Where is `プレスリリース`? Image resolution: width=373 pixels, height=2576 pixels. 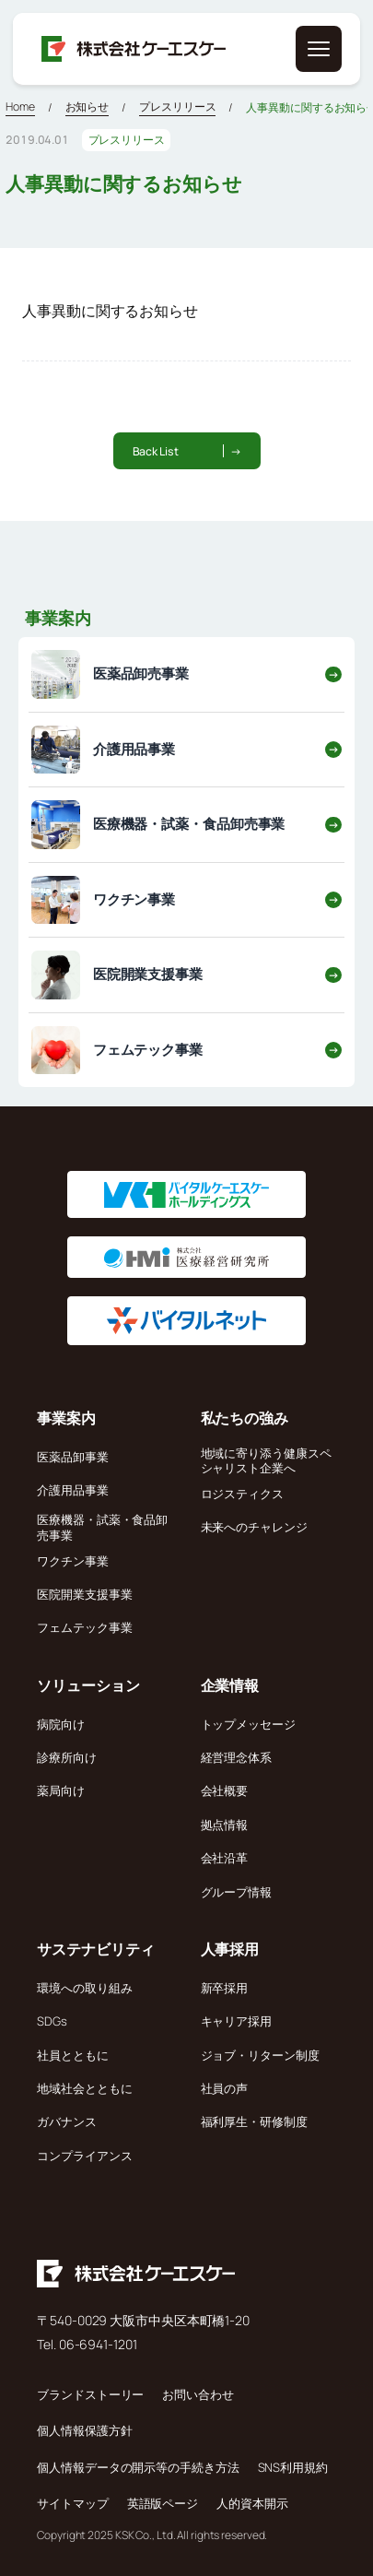
プレスリリース is located at coordinates (177, 106).